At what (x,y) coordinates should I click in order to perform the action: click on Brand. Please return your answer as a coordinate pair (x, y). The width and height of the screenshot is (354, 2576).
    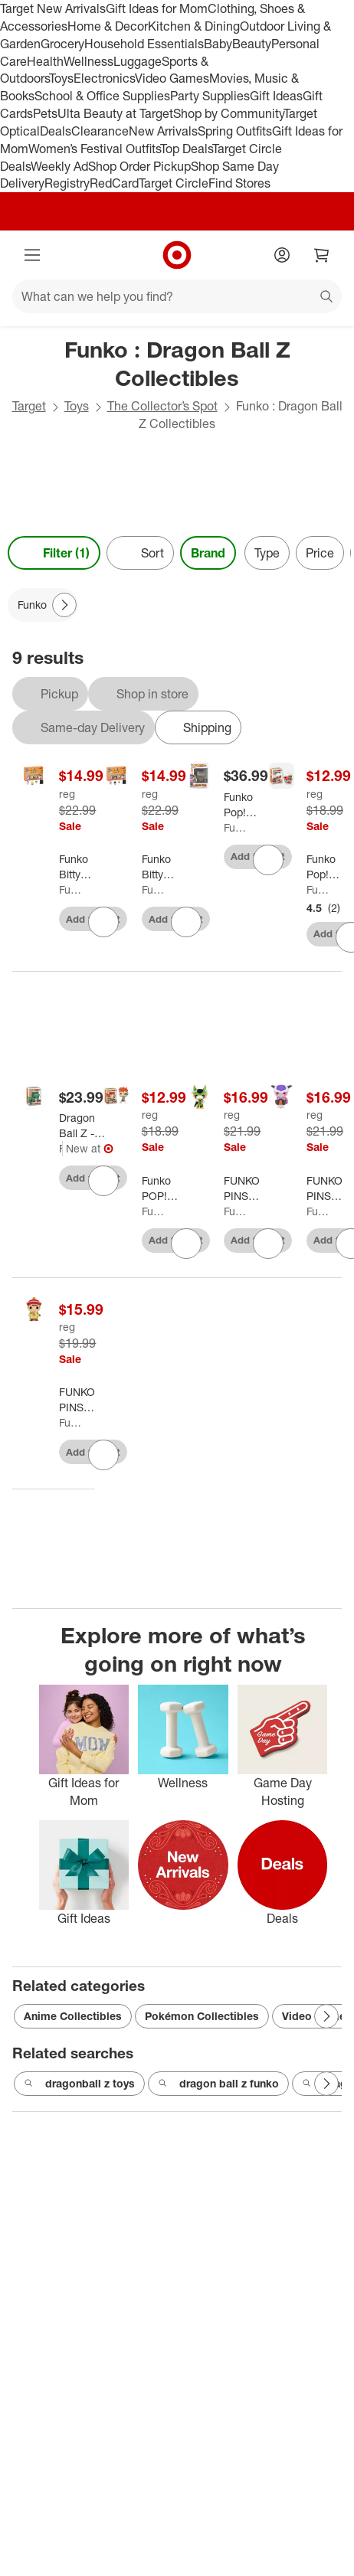
    Looking at the image, I should click on (208, 553).